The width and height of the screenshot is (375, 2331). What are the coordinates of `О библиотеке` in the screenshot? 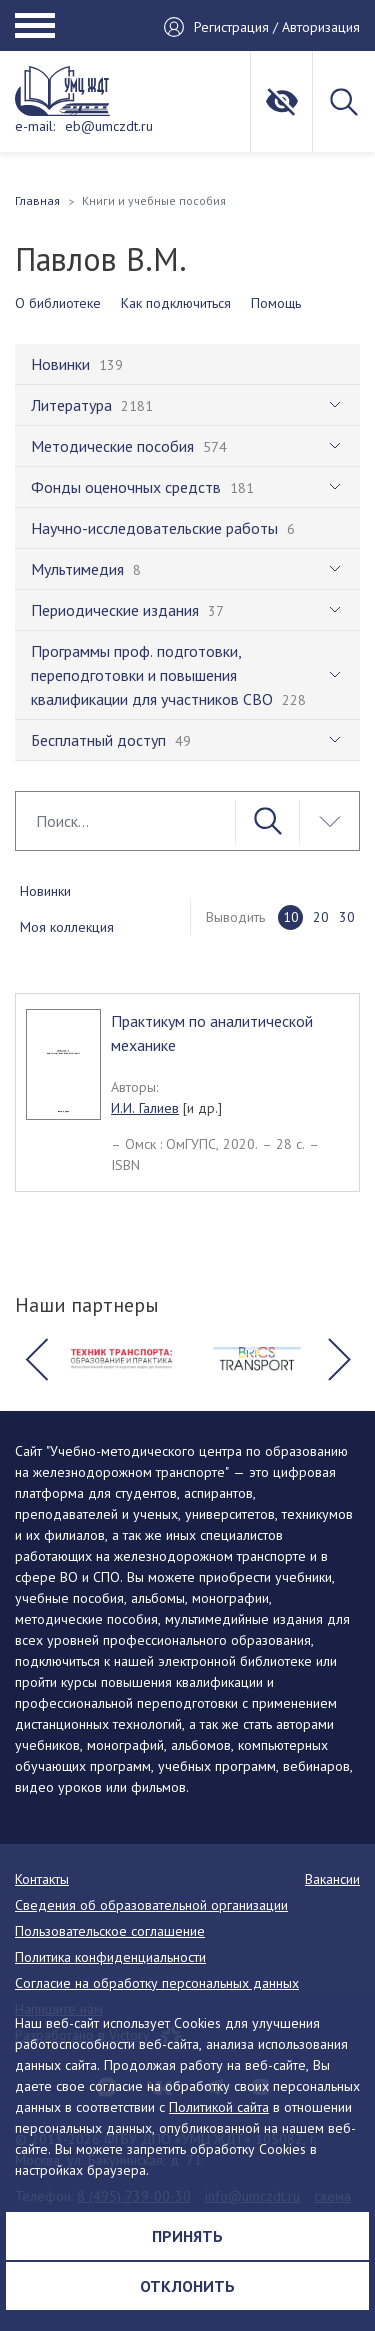 It's located at (58, 303).